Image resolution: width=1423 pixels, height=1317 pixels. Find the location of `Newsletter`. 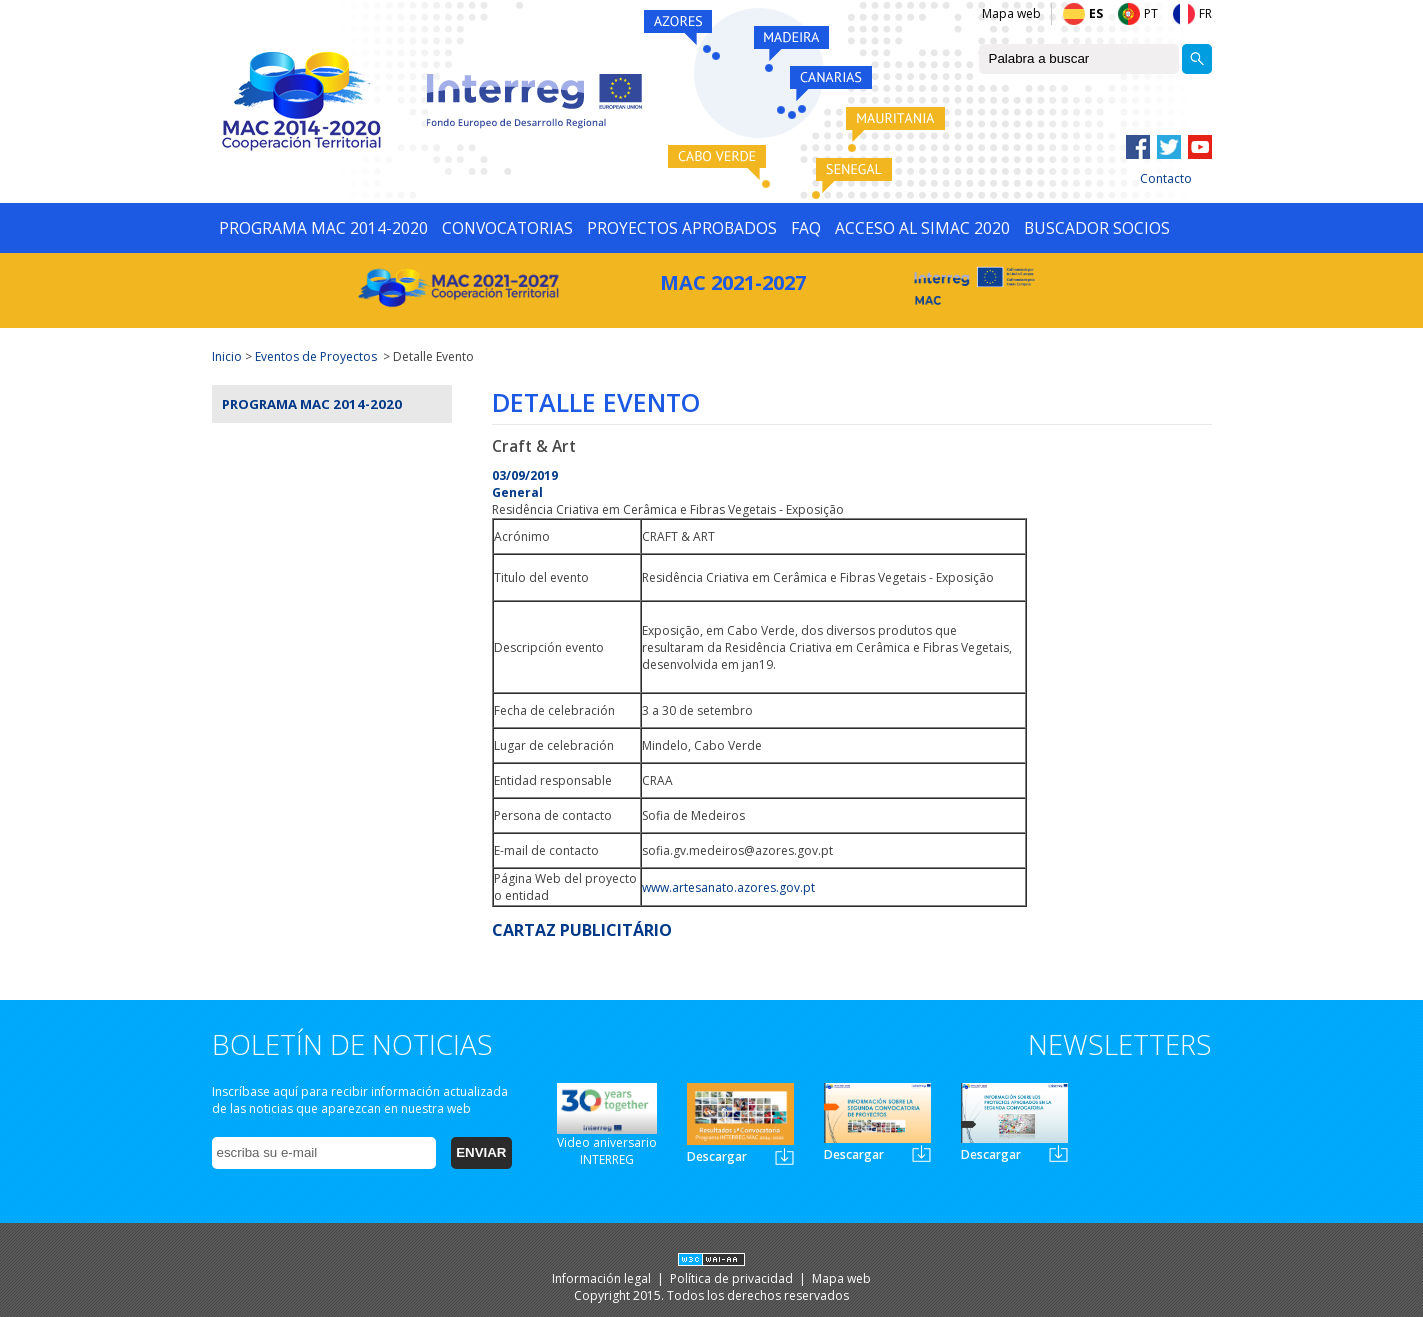

Newsletter is located at coordinates (784, 1156).